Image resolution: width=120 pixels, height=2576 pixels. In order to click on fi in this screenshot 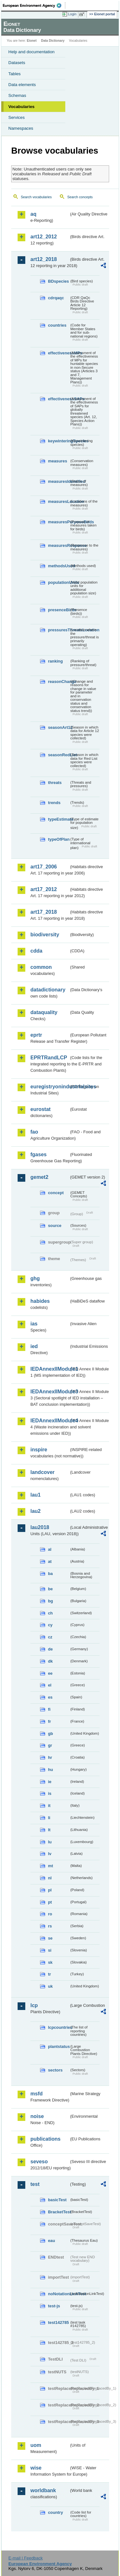, I will do `click(49, 1709)`.